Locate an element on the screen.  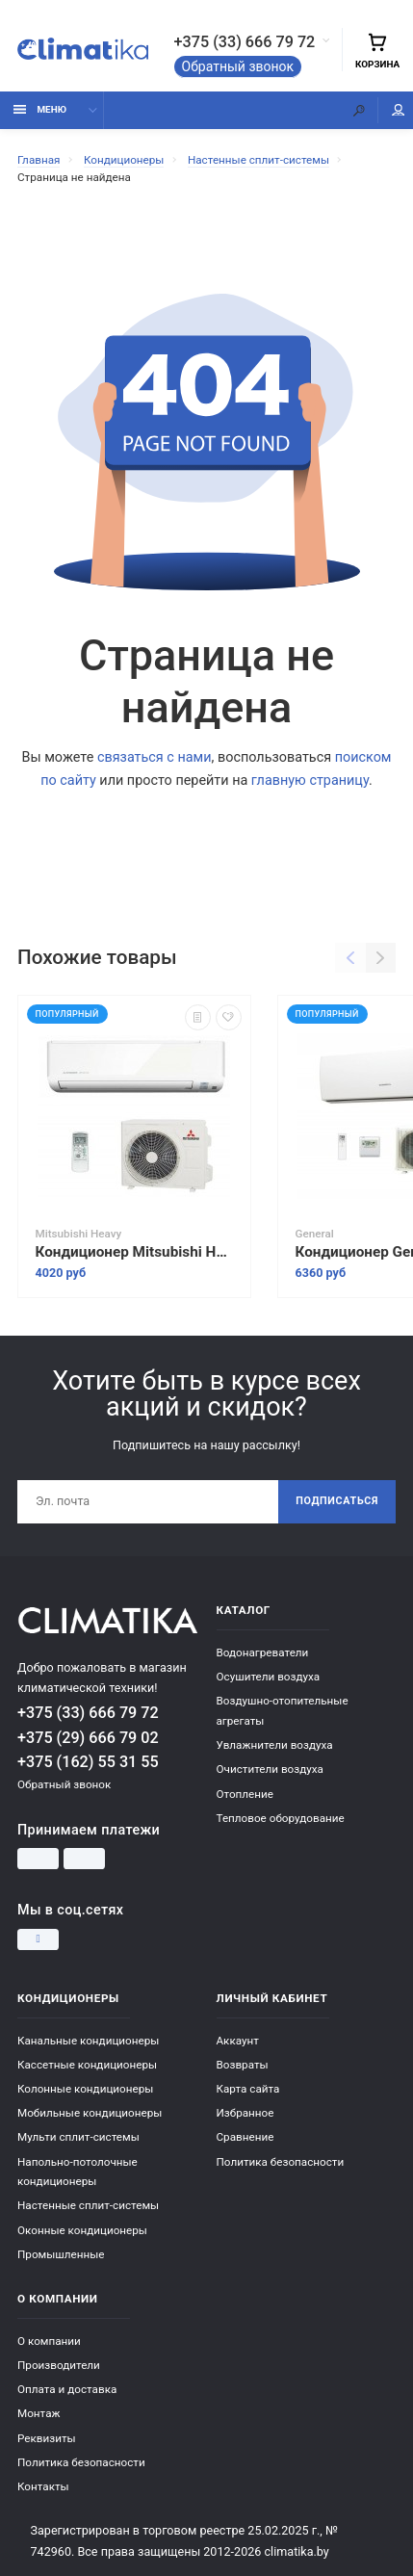
Мобильные кондиционеры is located at coordinates (89, 2113).